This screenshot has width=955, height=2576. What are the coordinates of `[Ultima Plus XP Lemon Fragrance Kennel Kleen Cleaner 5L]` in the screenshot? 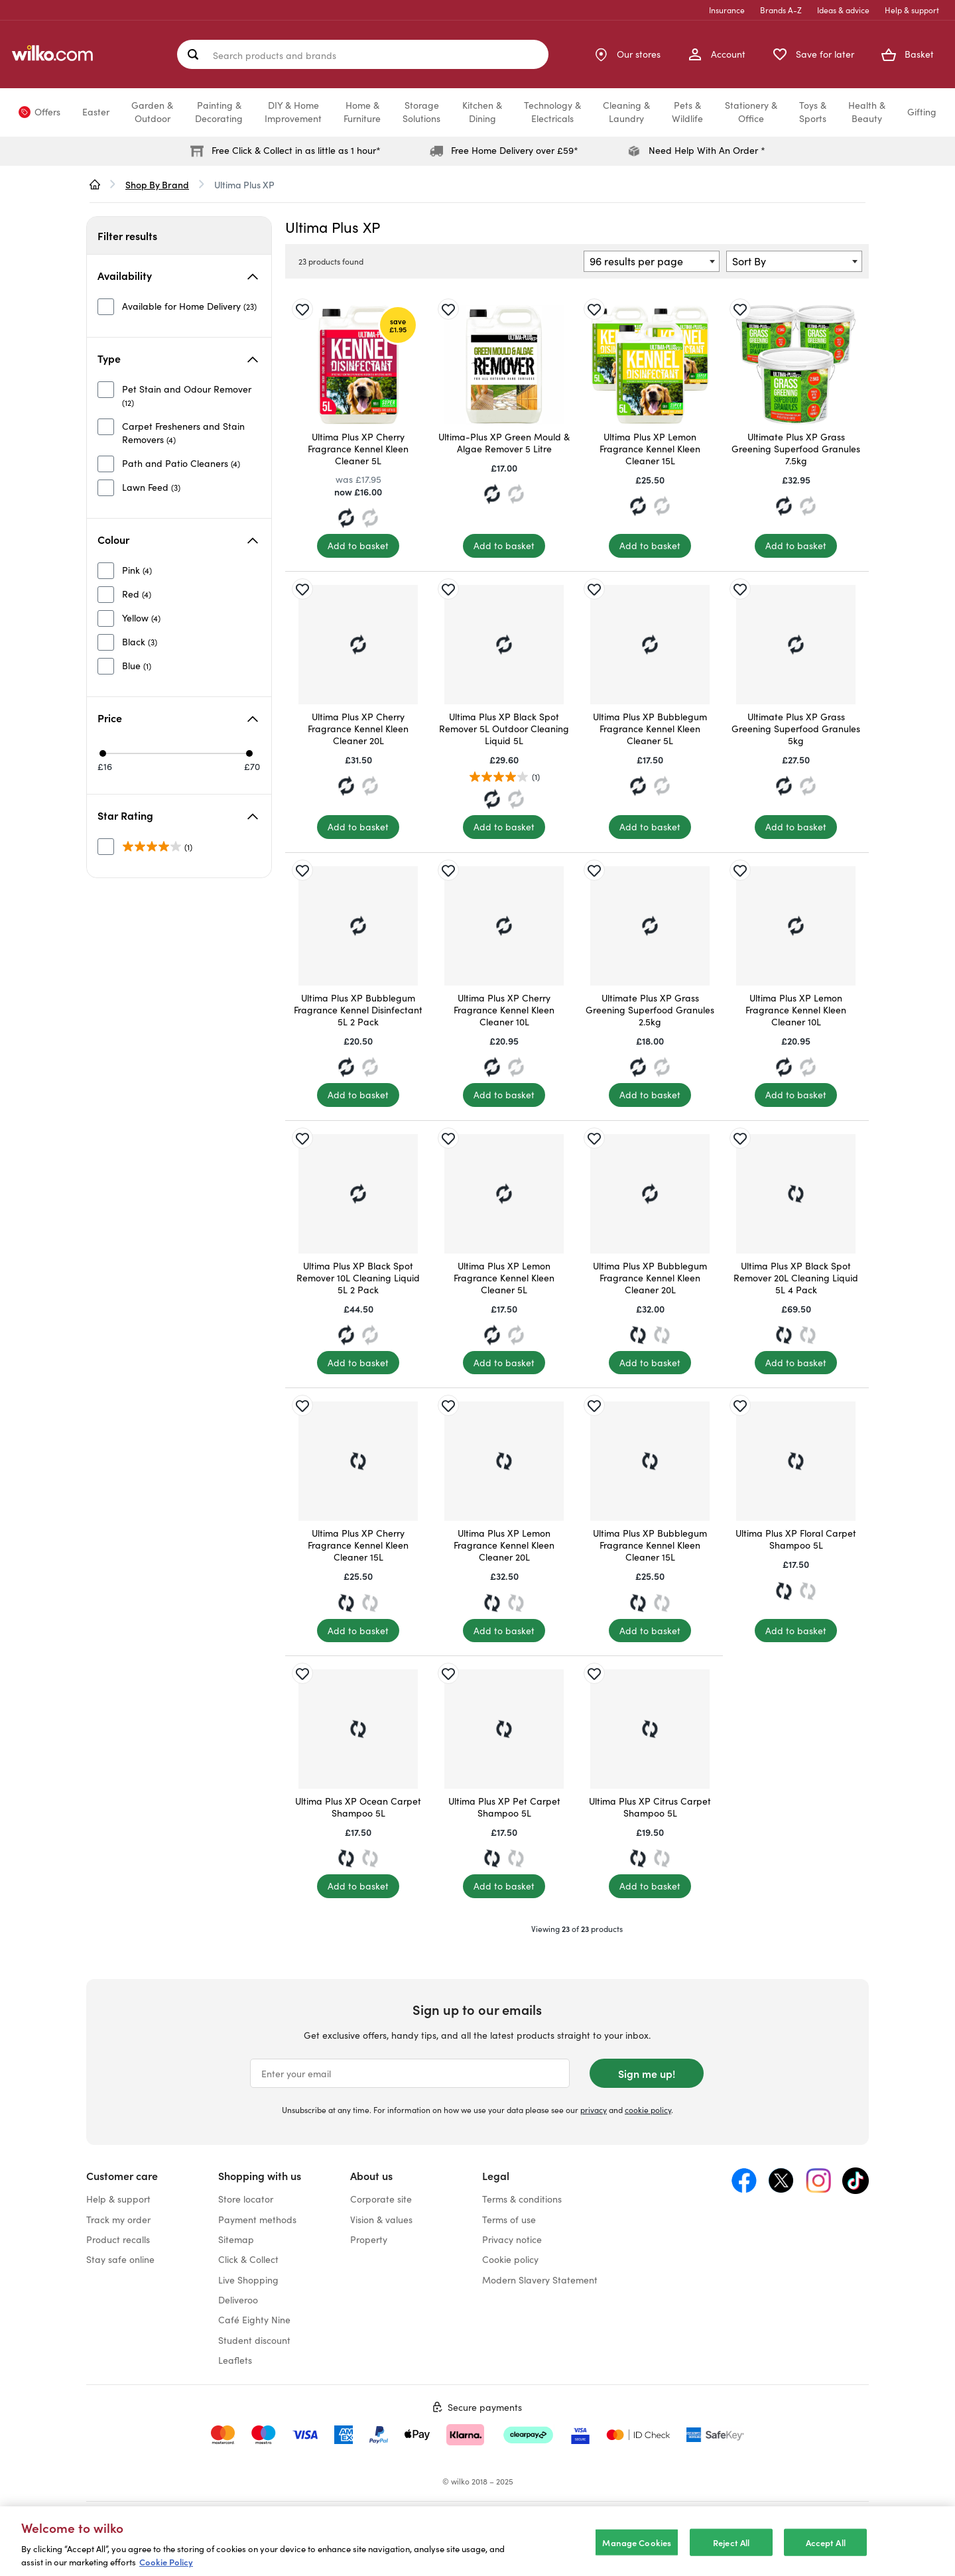 It's located at (504, 1194).